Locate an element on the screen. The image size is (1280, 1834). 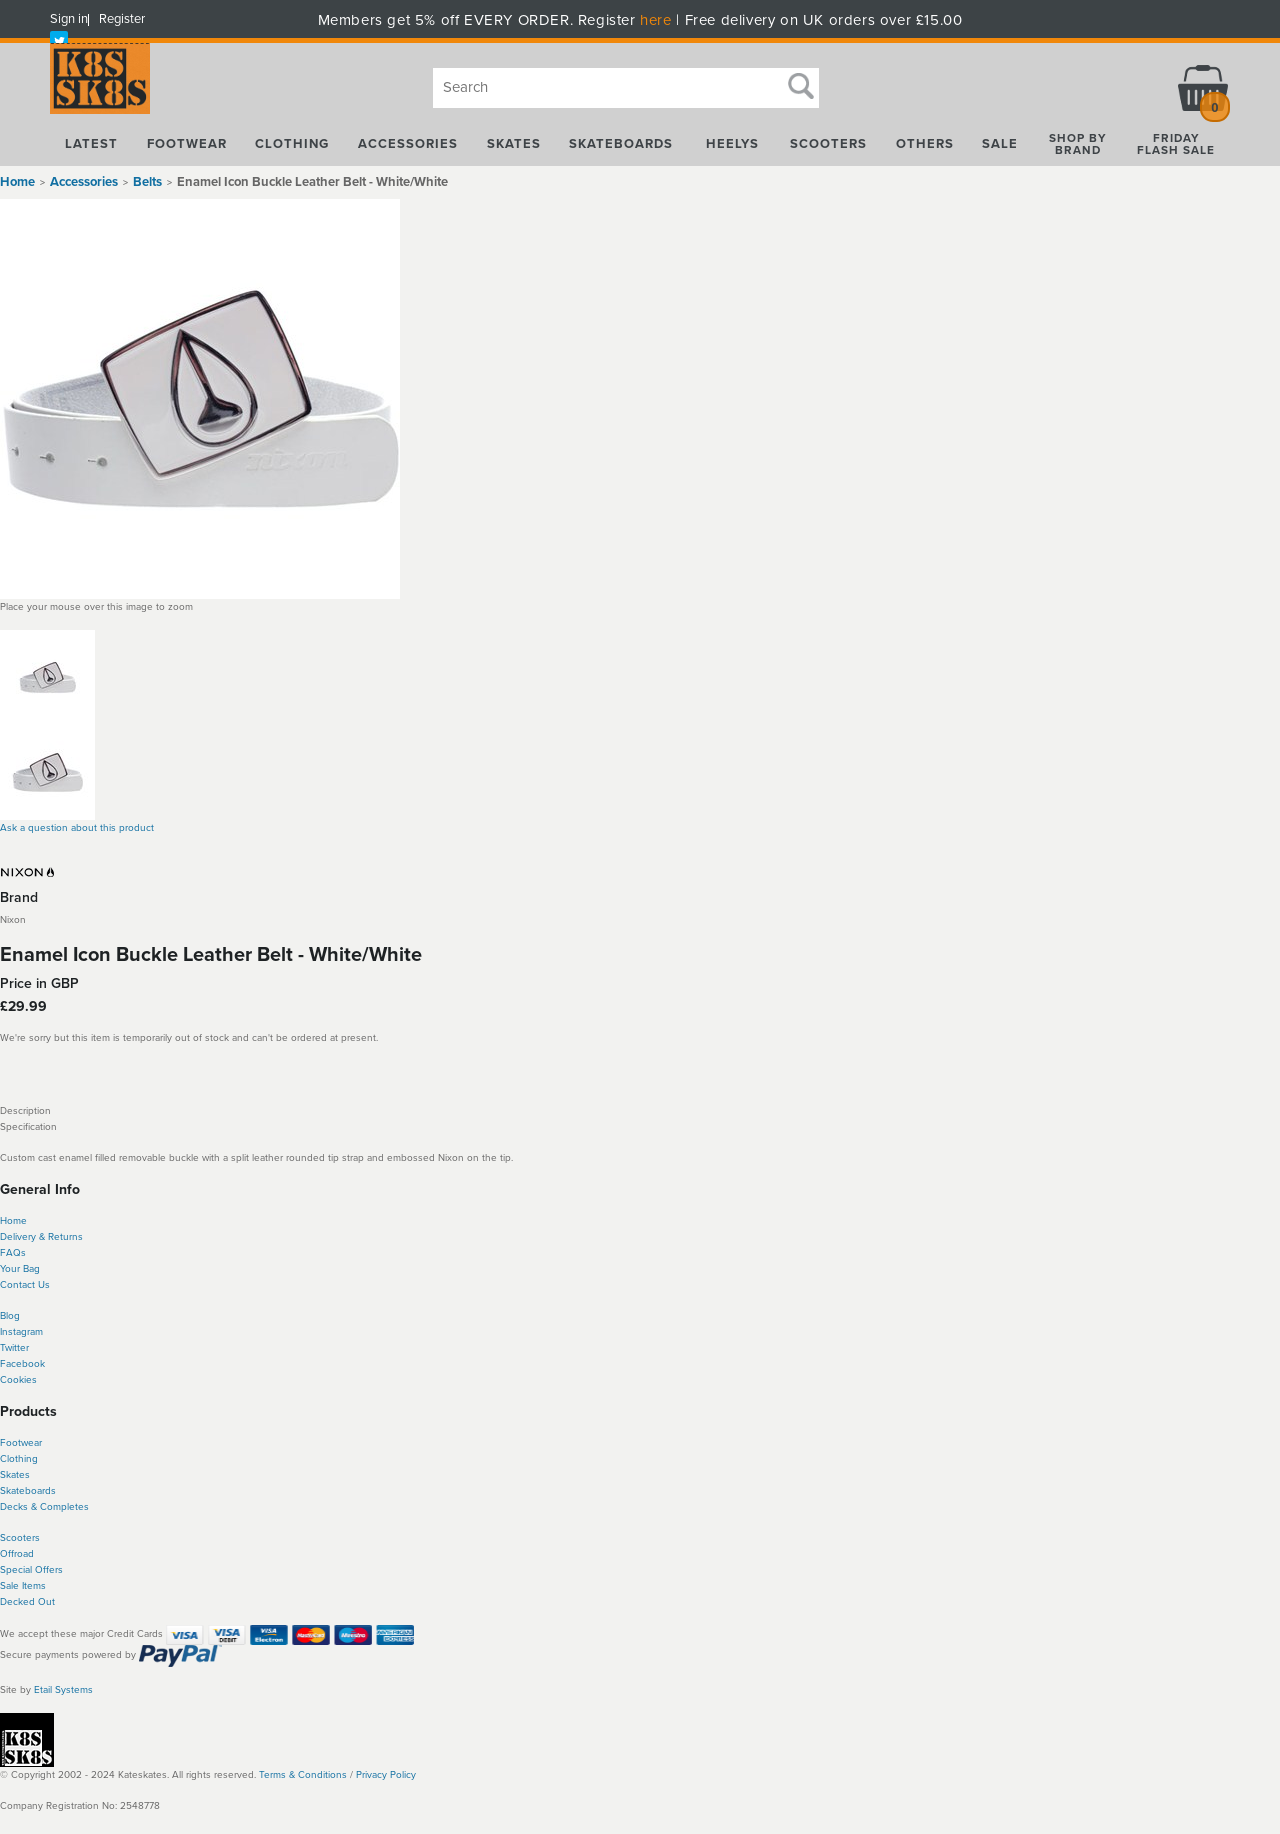
Your Bag is located at coordinates (20, 1269).